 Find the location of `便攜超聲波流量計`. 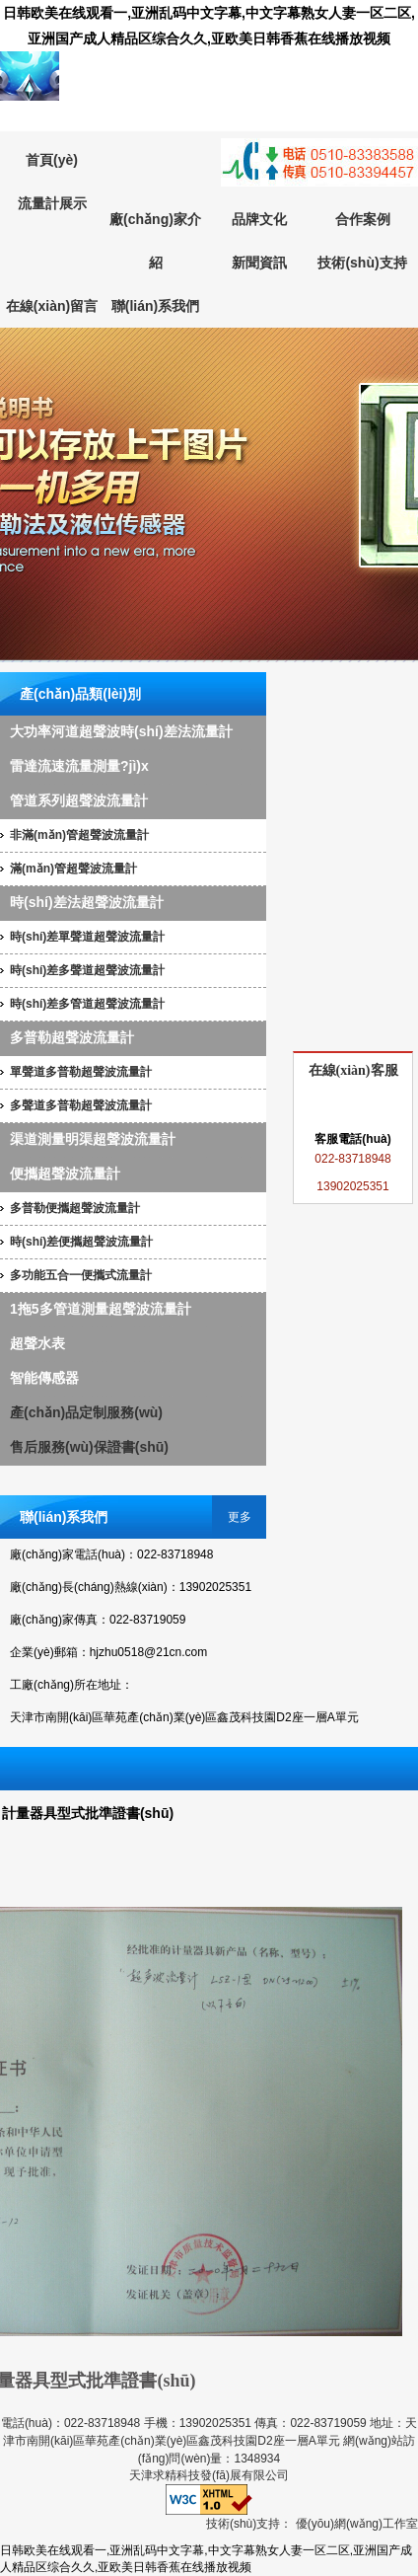

便攜超聲波流量計 is located at coordinates (65, 1173).